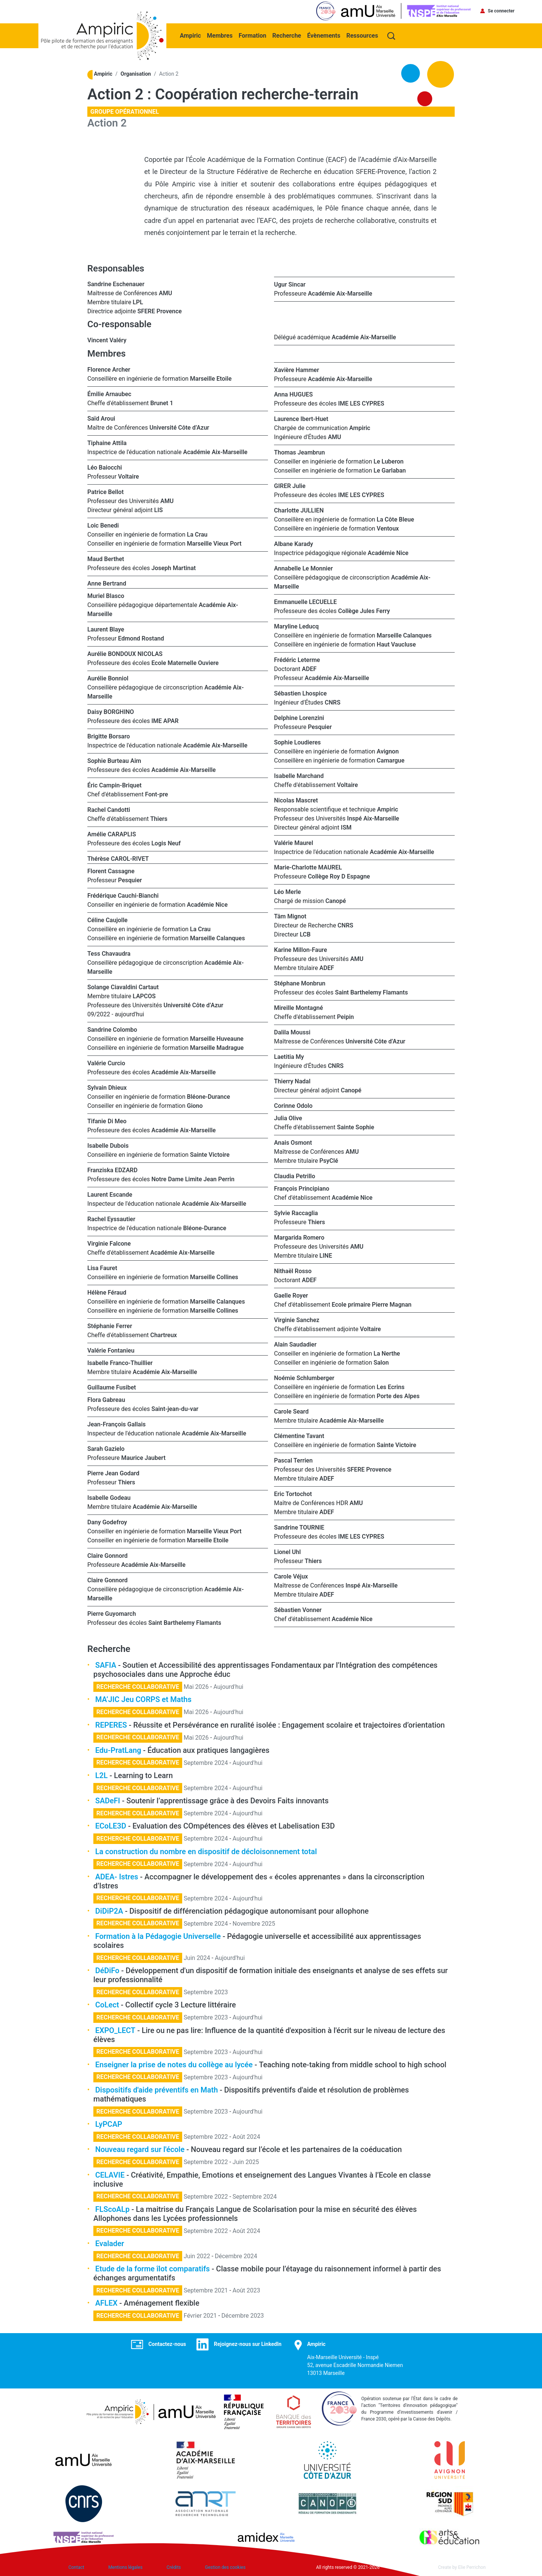 The image size is (542, 2576). What do you see at coordinates (287, 891) in the screenshot?
I see `Léo Merle` at bounding box center [287, 891].